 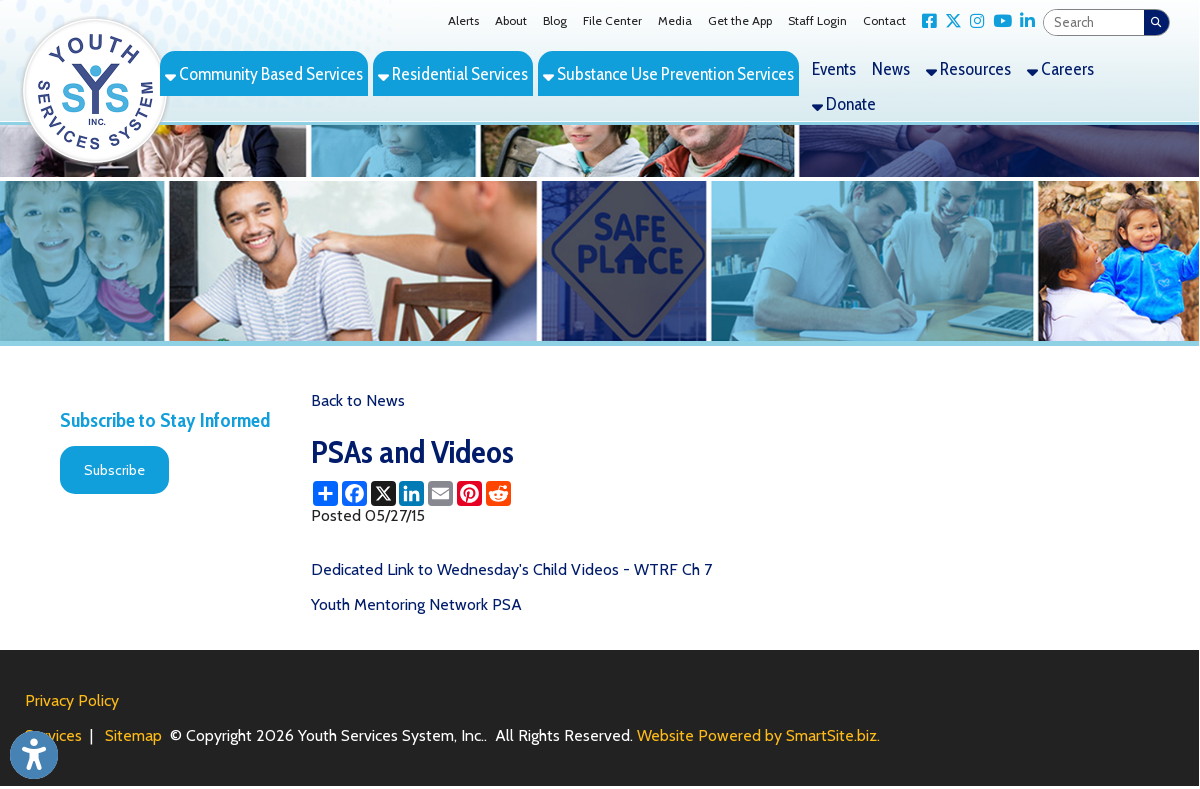 I want to click on Media, so click(x=675, y=20).